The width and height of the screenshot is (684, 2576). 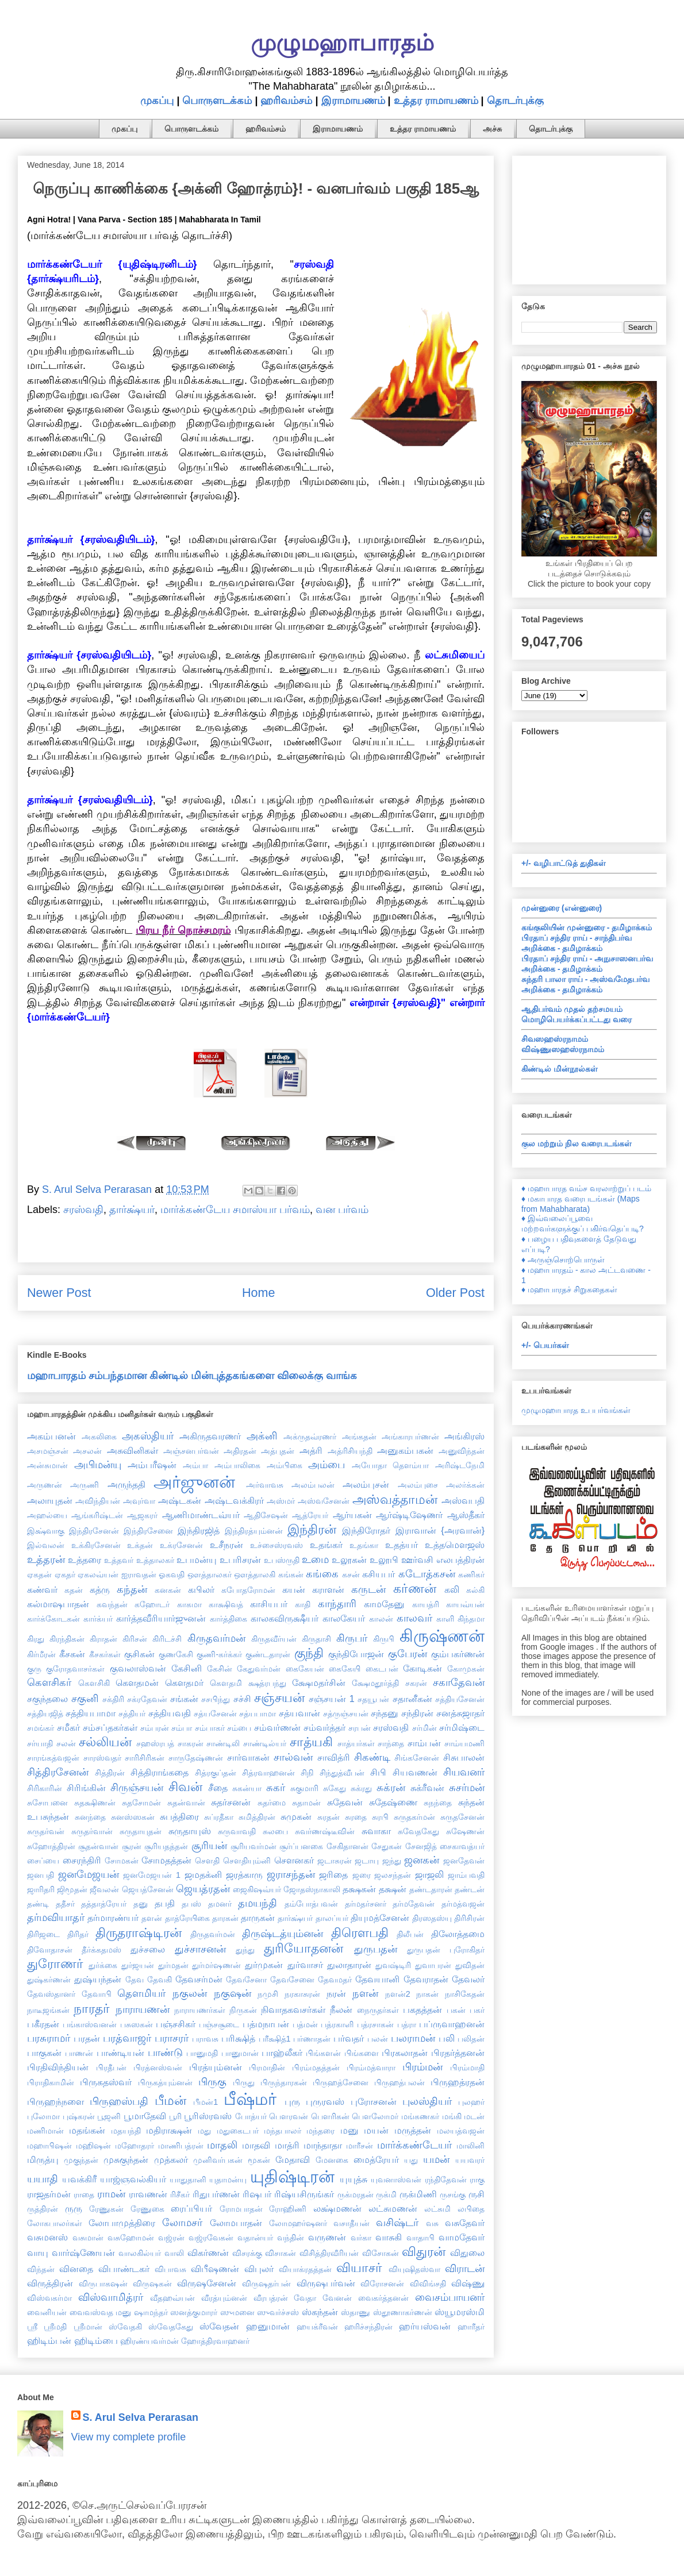 I want to click on பூரிஸ்ரவஸ், so click(x=208, y=2116).